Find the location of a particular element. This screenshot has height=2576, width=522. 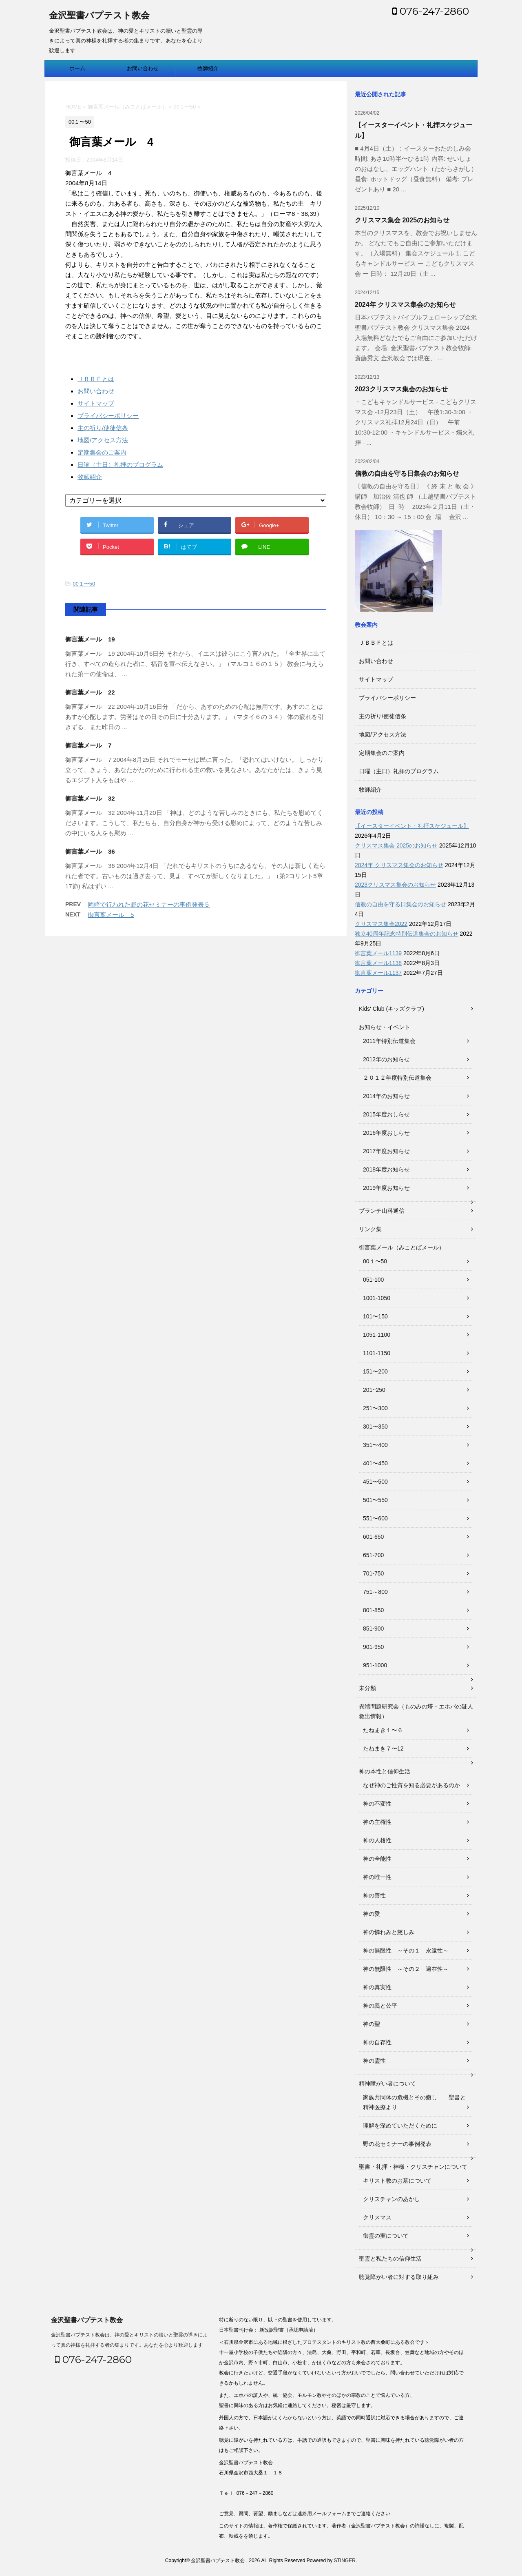

451〜500 is located at coordinates (375, 1481).